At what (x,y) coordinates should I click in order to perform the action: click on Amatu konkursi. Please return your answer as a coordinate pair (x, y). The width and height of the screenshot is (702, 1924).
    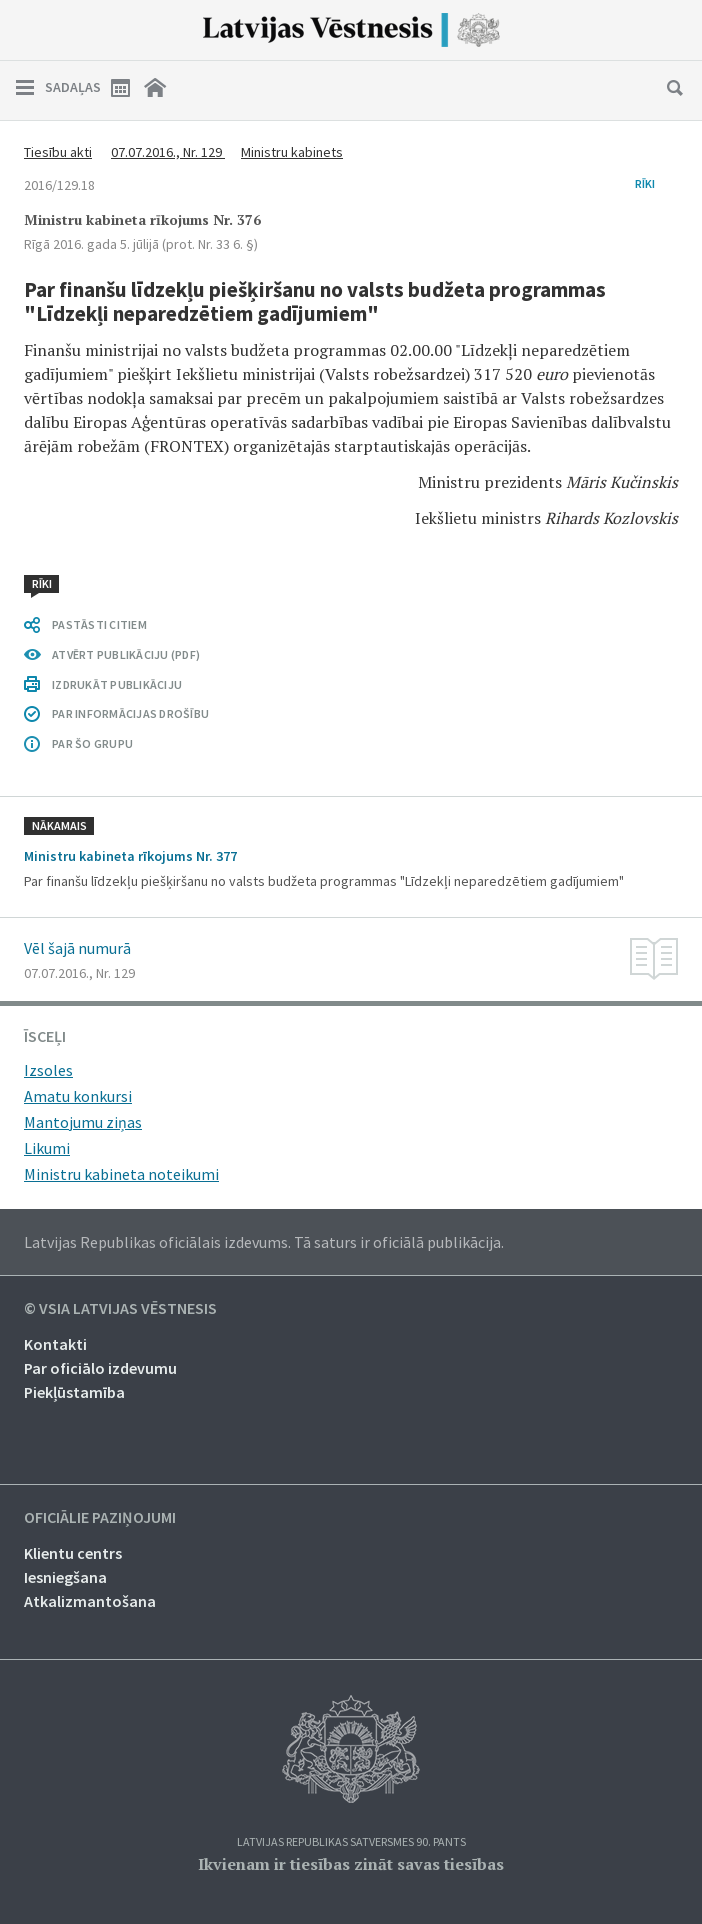
    Looking at the image, I should click on (78, 1096).